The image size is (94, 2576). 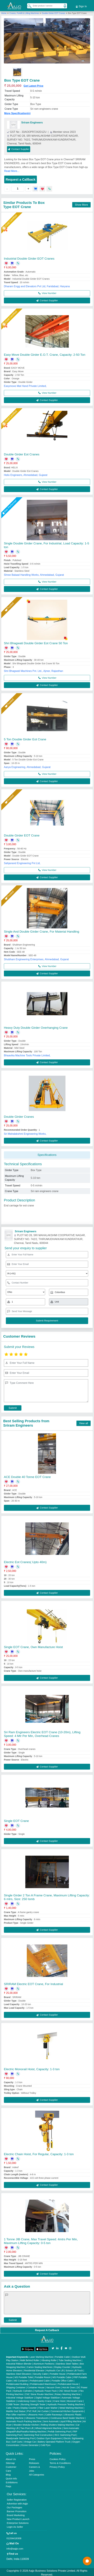 I want to click on Rotary Washing Machine, so click(x=67, y=2393).